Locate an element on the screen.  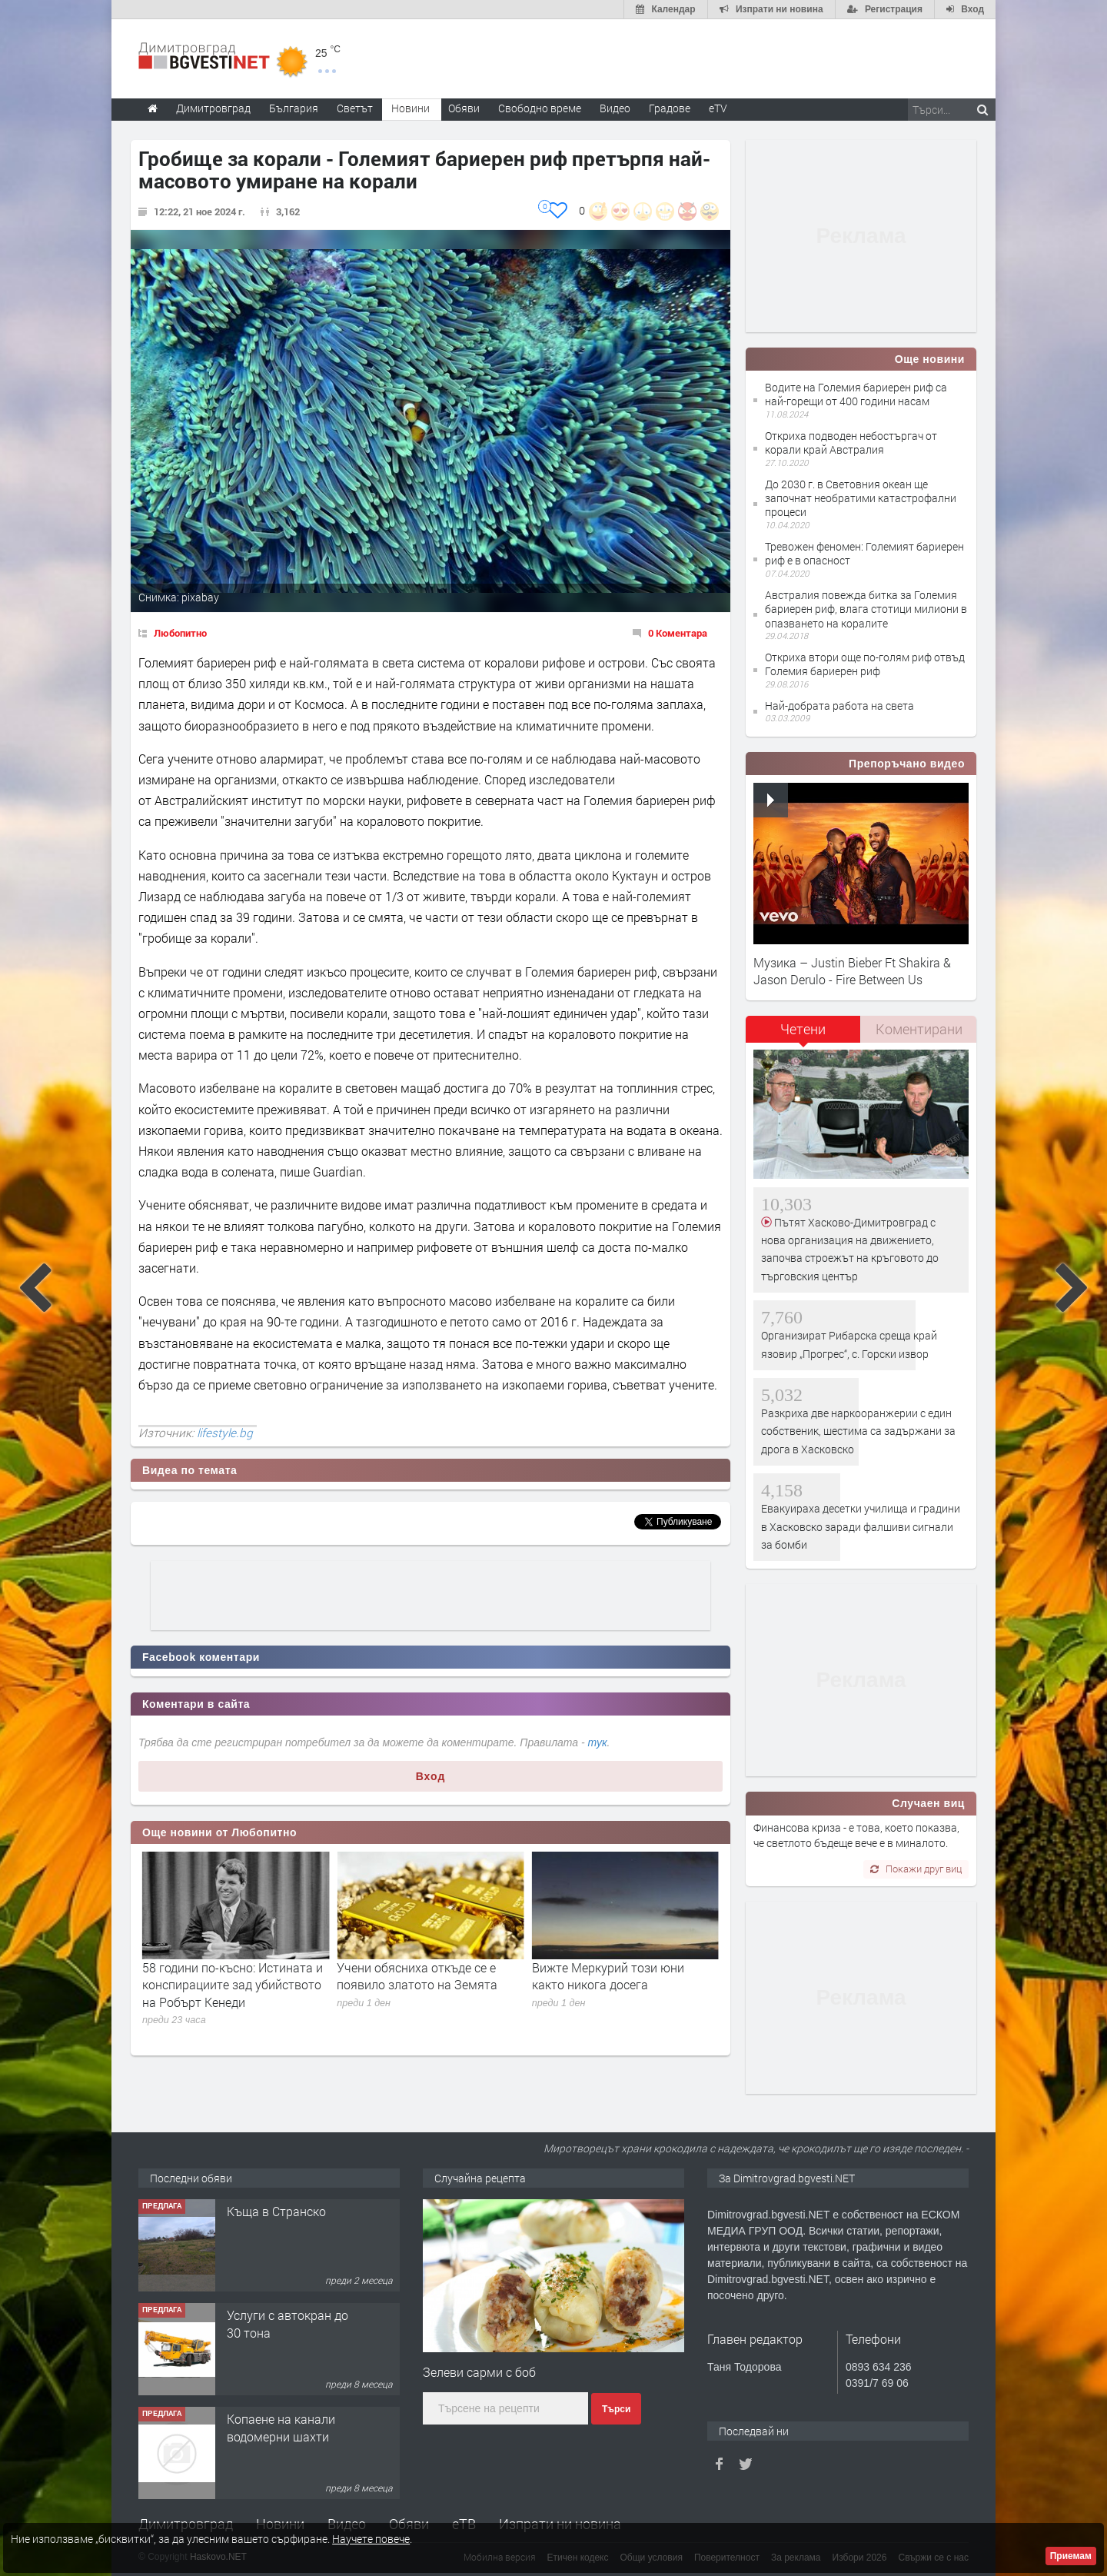
Приемам is located at coordinates (1071, 2556).